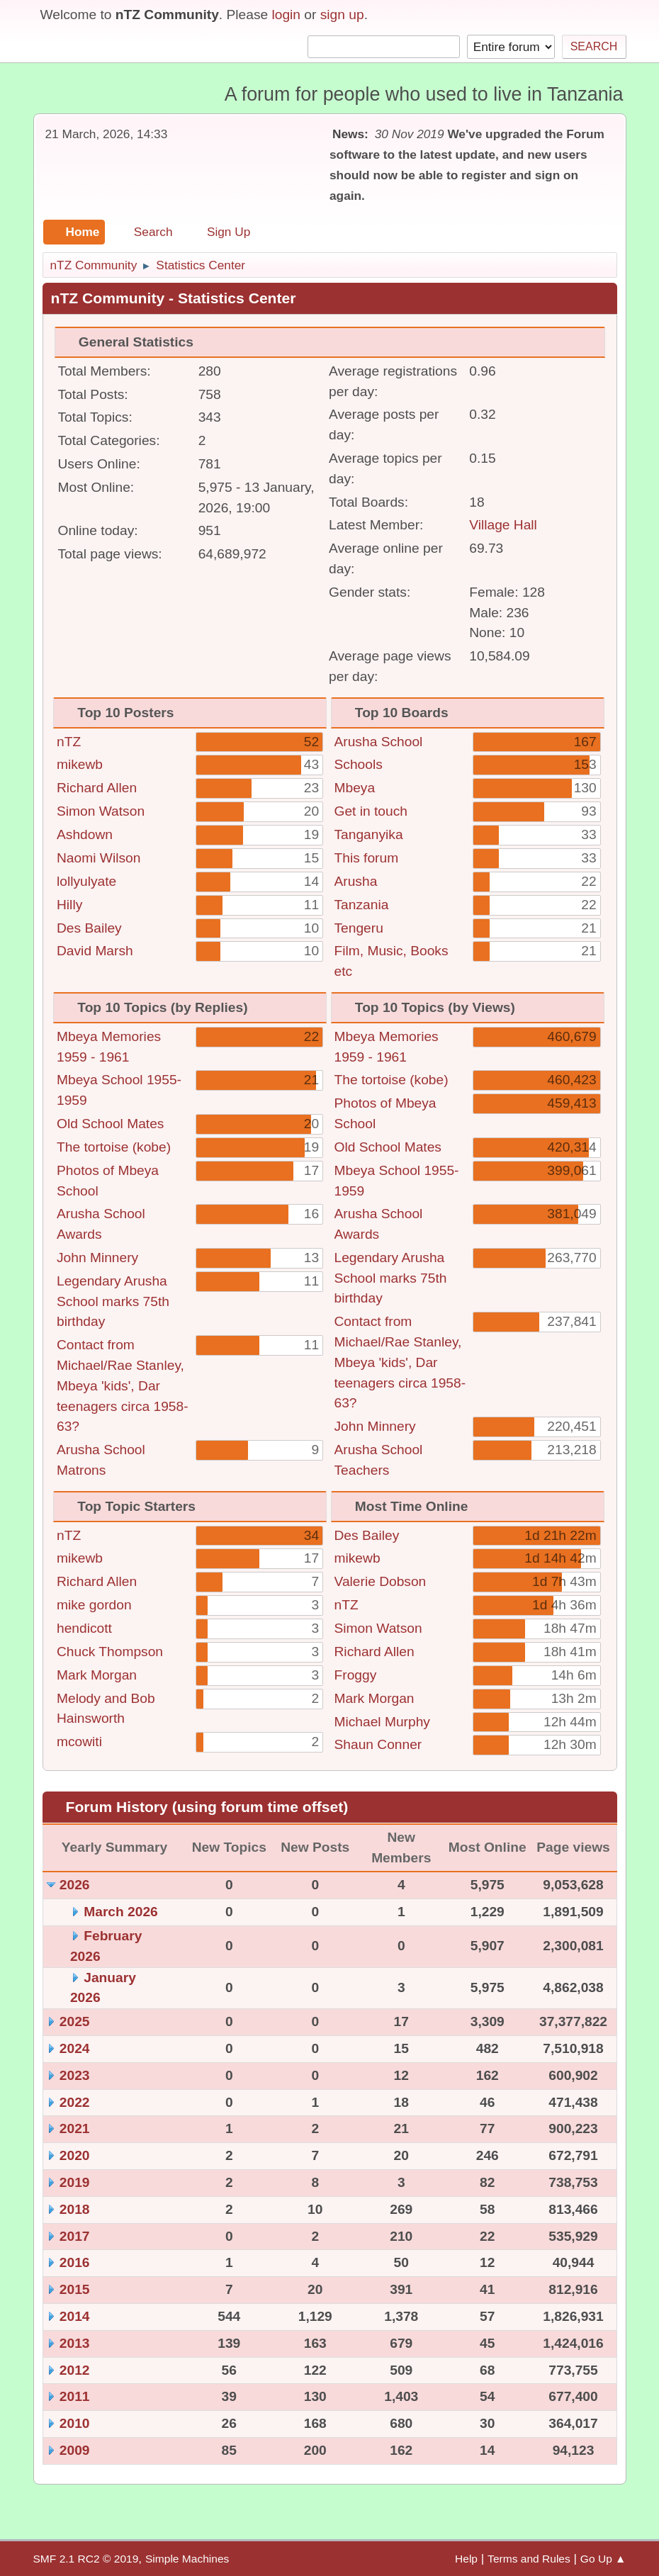 The height and width of the screenshot is (2576, 659). What do you see at coordinates (80, 764) in the screenshot?
I see `mikewb` at bounding box center [80, 764].